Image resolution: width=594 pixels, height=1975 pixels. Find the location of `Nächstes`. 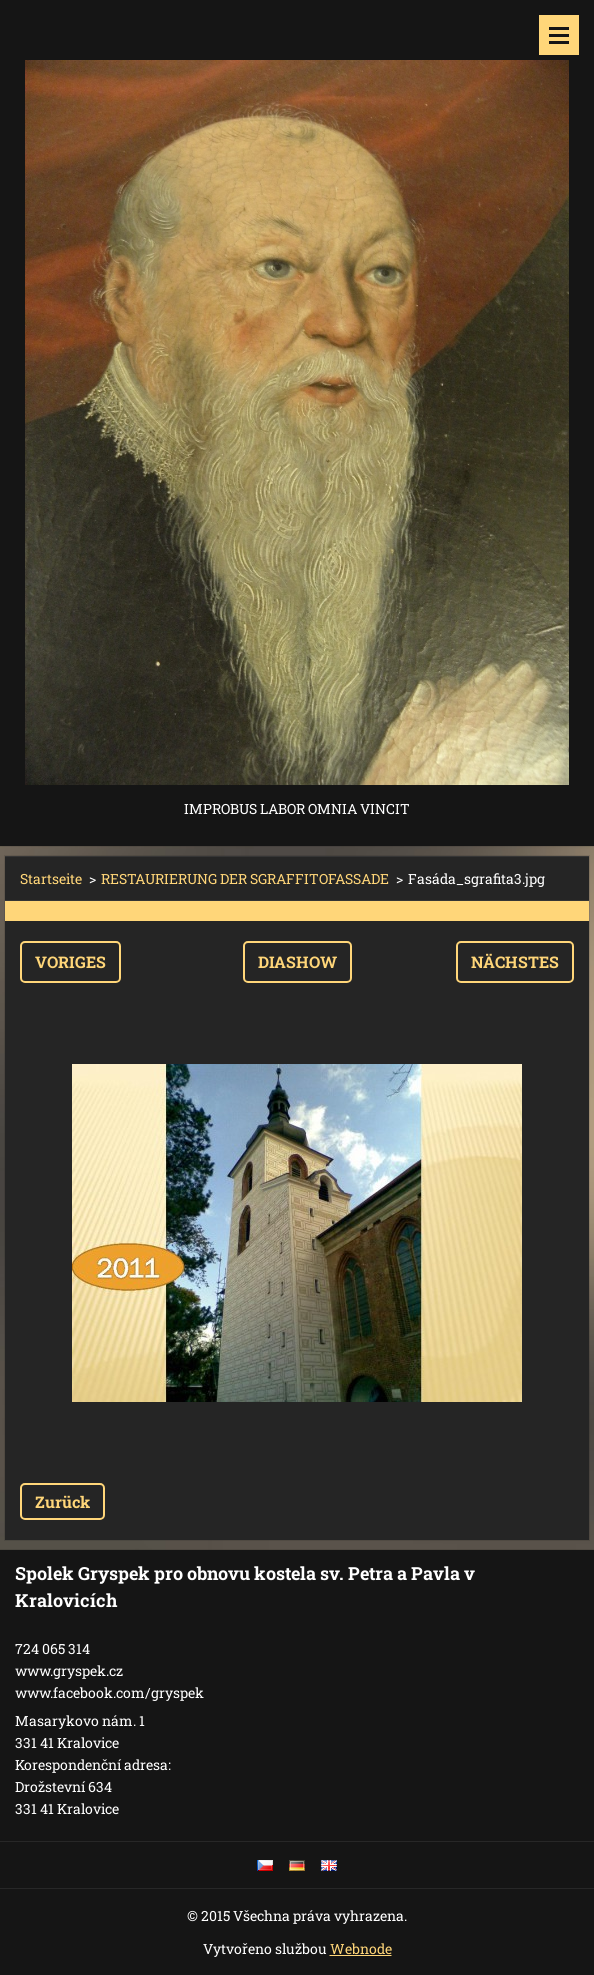

Nächstes is located at coordinates (515, 961).